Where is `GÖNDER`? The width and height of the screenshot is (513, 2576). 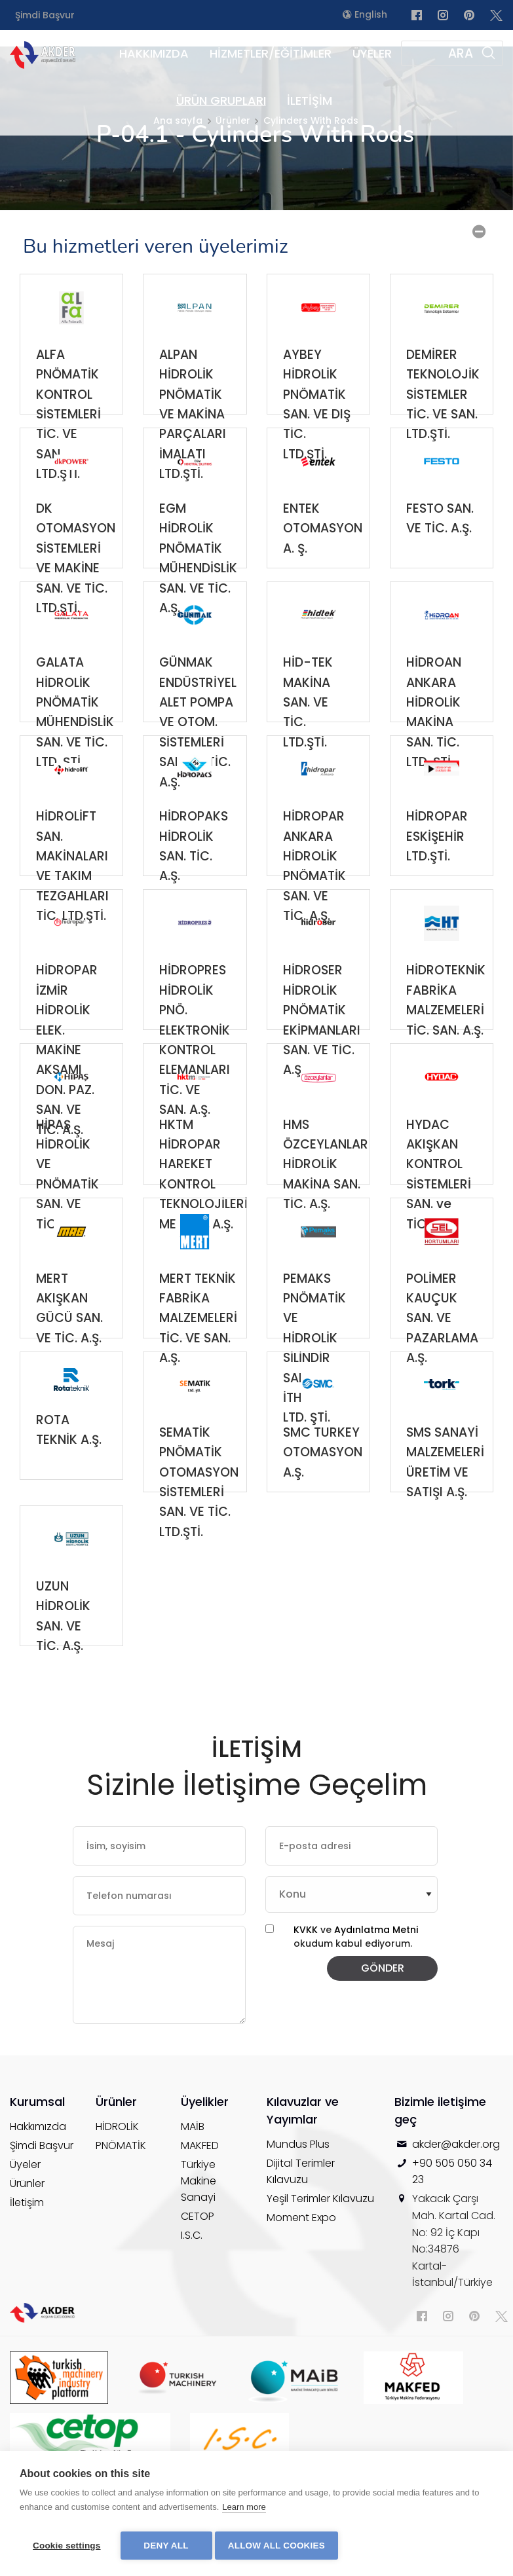
GÖNDER is located at coordinates (382, 2004).